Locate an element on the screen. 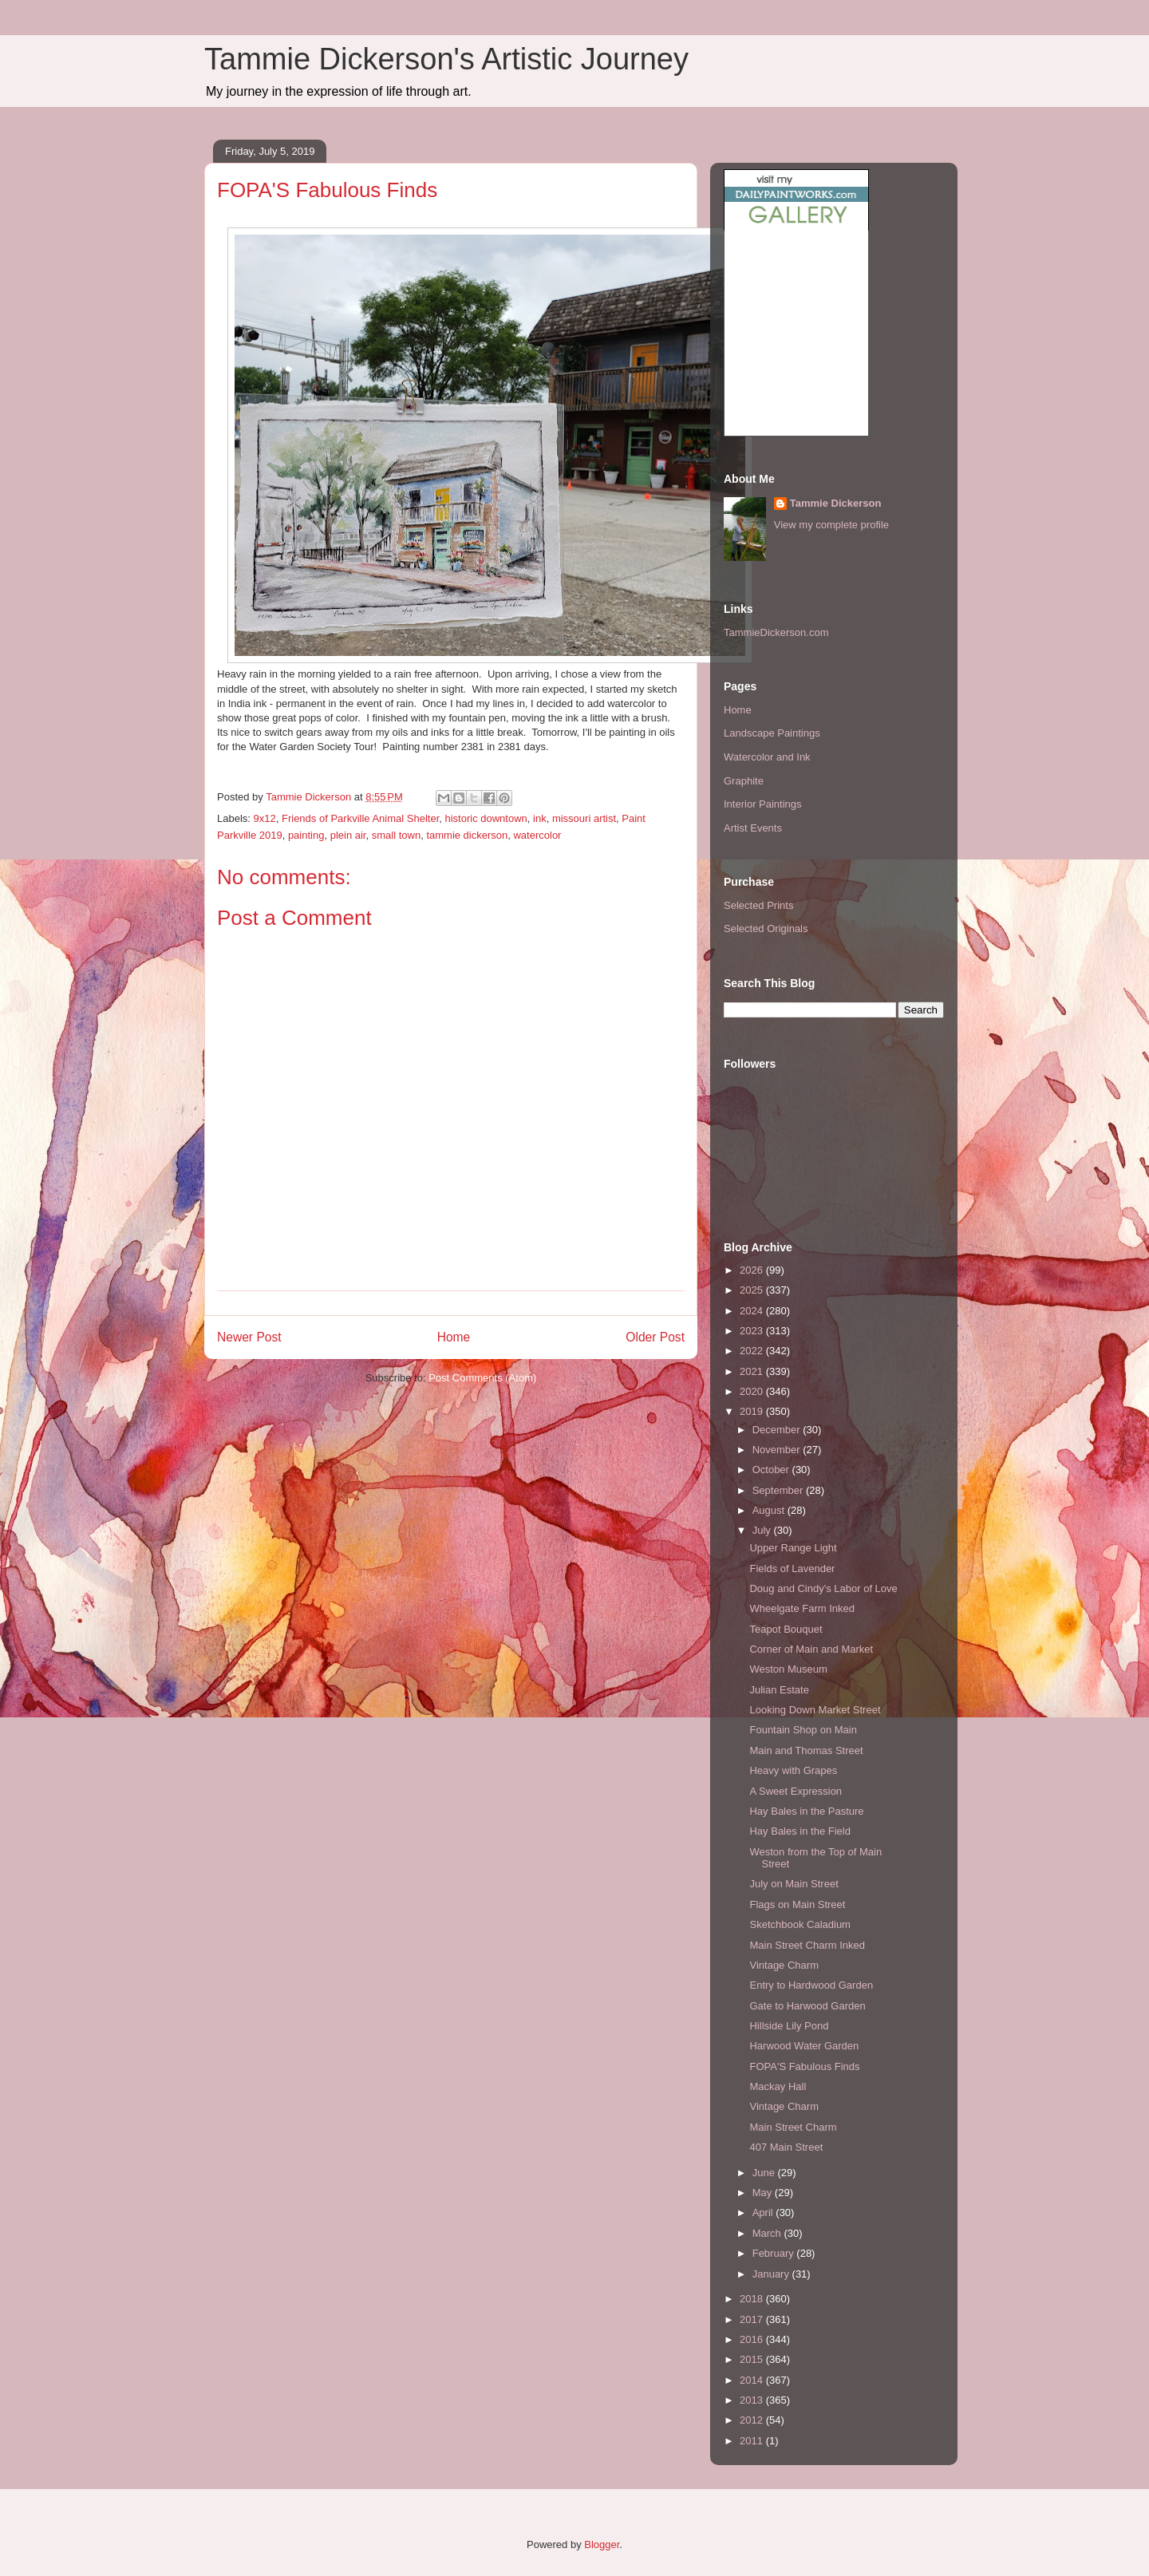 Image resolution: width=1149 pixels, height=2576 pixels. A Sweet Expression is located at coordinates (795, 1791).